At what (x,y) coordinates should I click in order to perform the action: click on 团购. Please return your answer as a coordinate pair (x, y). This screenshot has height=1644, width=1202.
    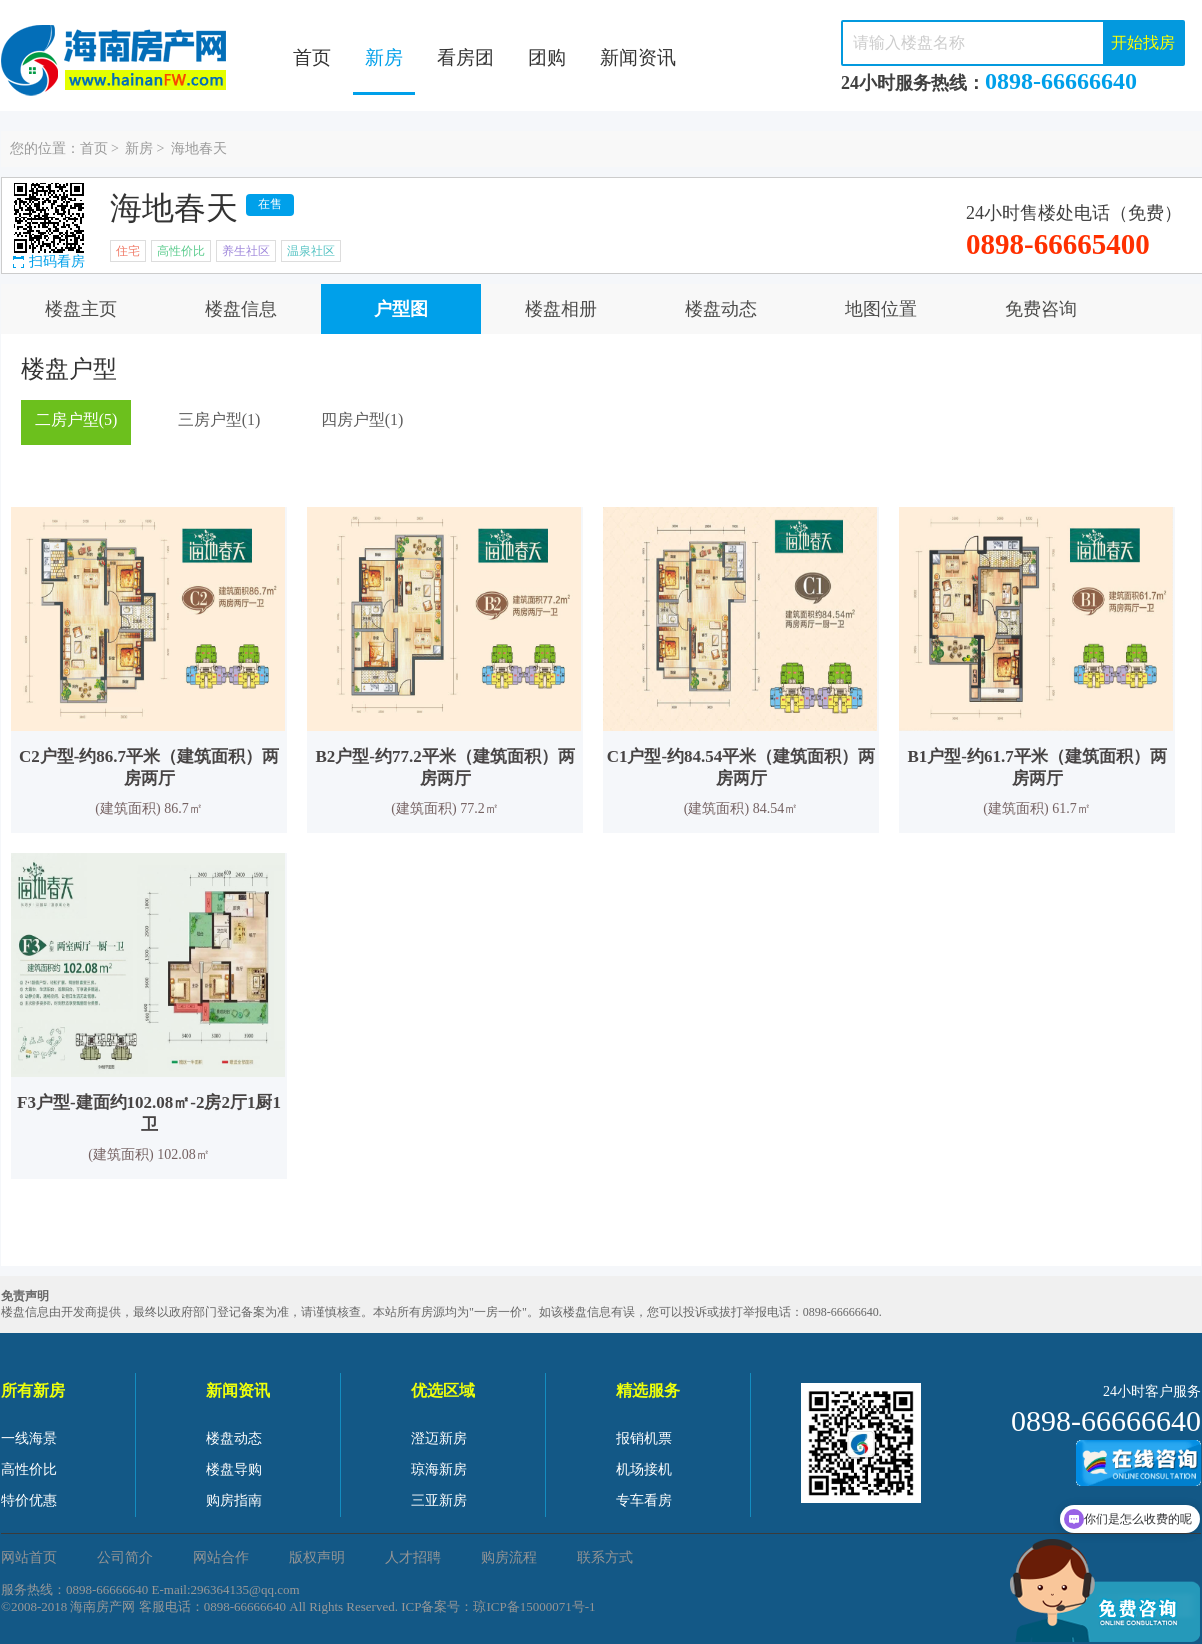
    Looking at the image, I should click on (547, 57).